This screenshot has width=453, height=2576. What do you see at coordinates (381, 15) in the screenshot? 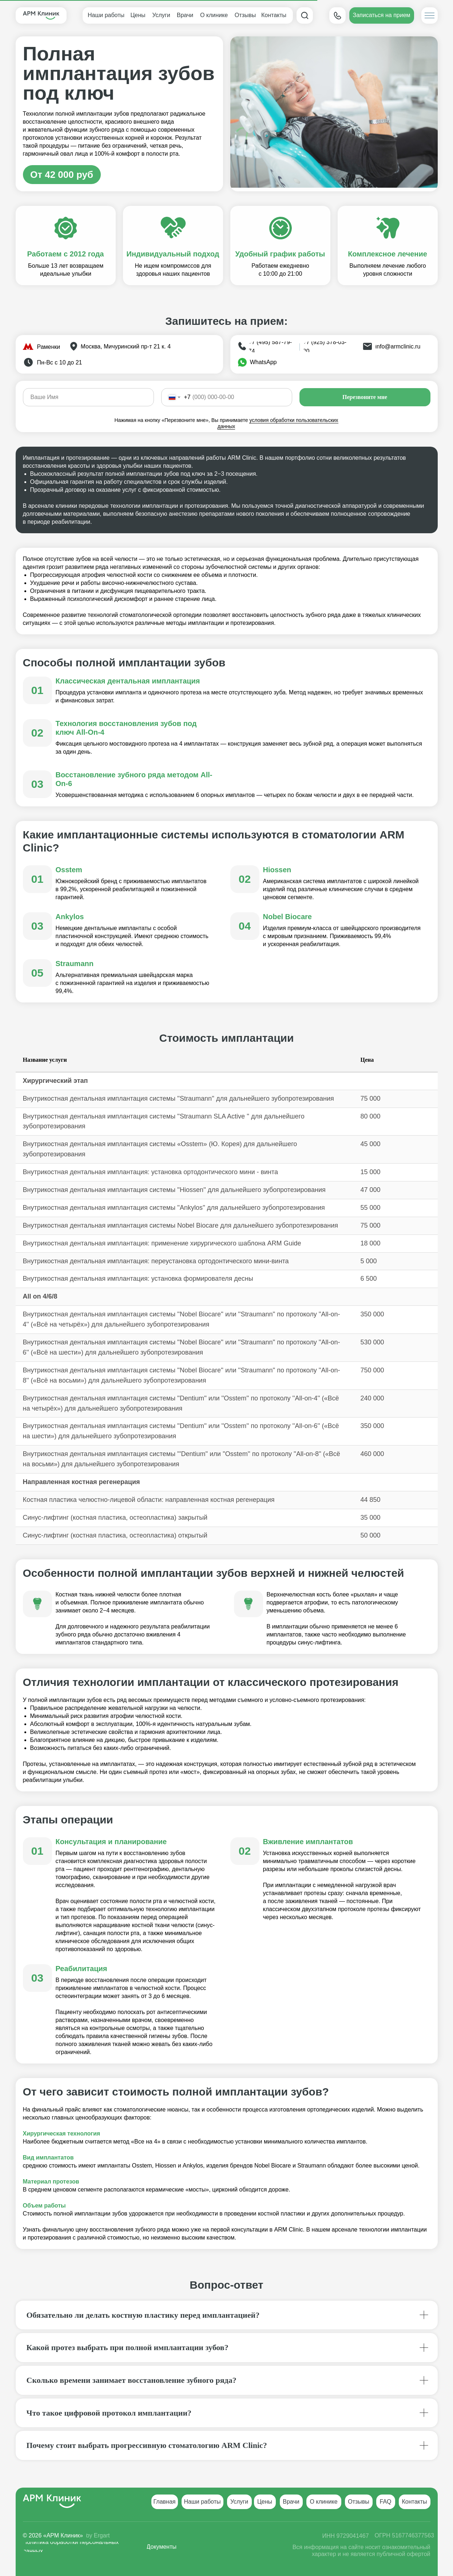
I see `[button]` at bounding box center [381, 15].